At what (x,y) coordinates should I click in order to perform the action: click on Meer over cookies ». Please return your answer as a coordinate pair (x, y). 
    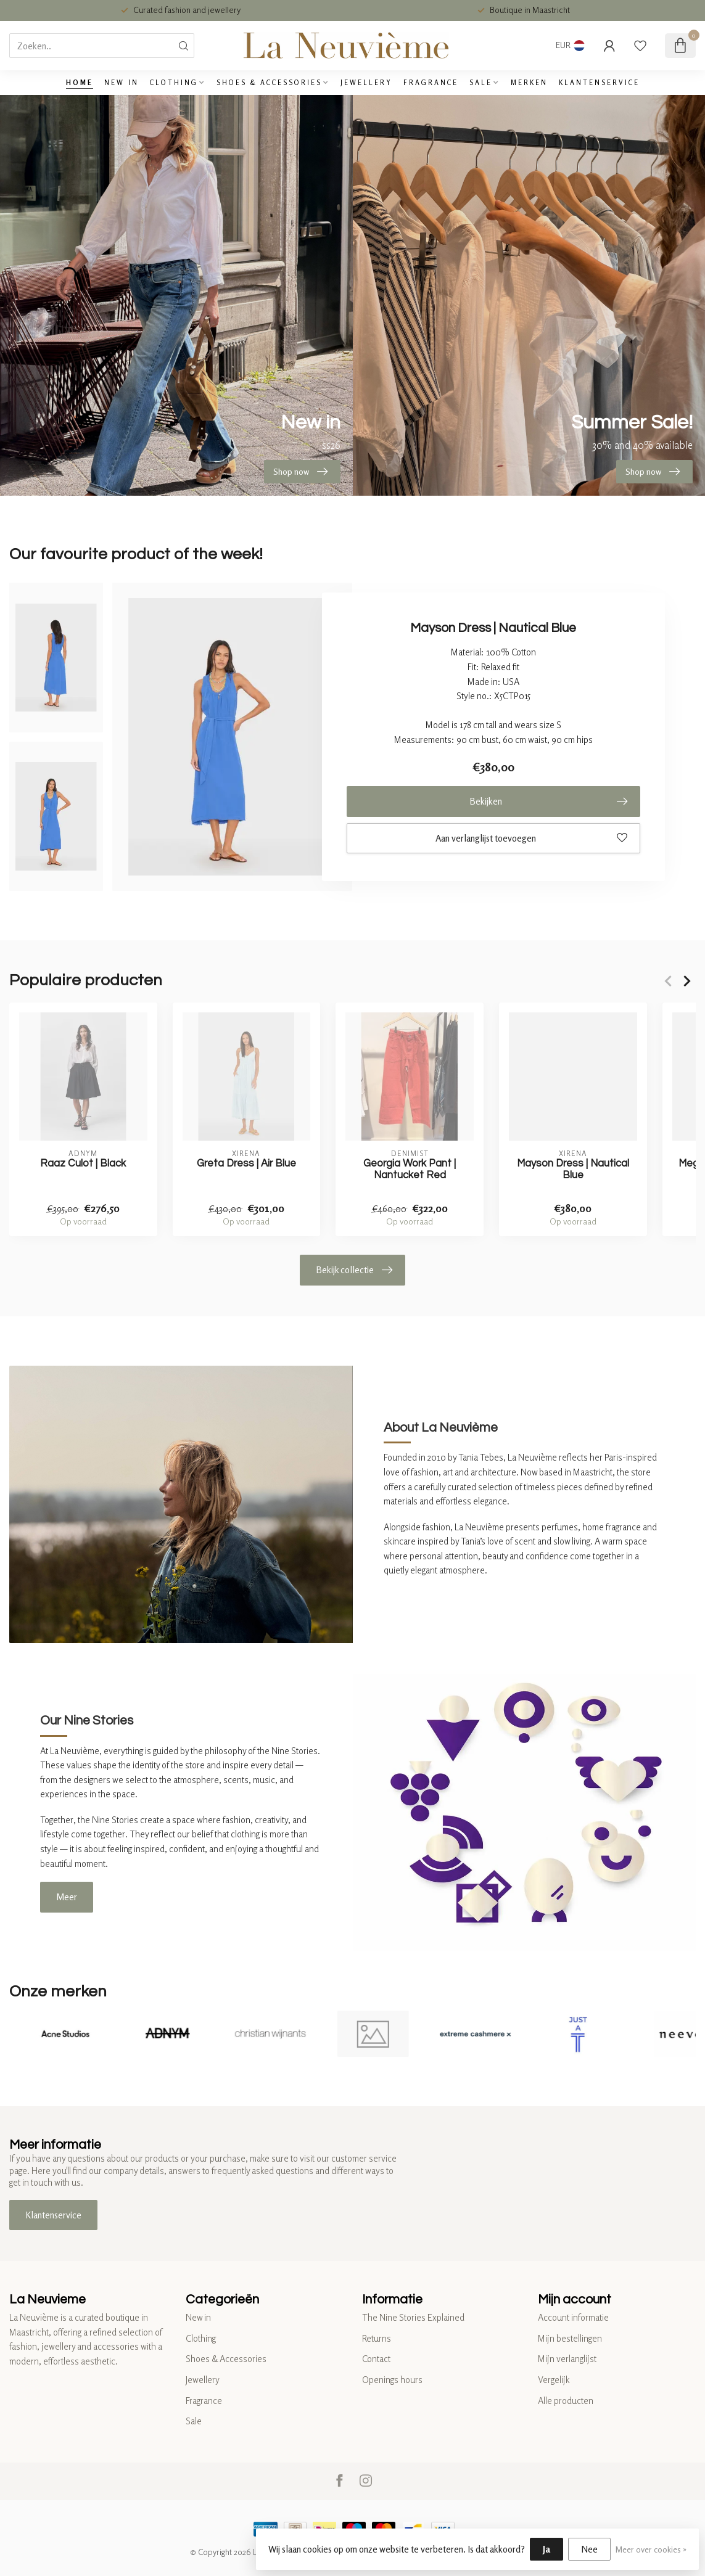
    Looking at the image, I should click on (651, 2549).